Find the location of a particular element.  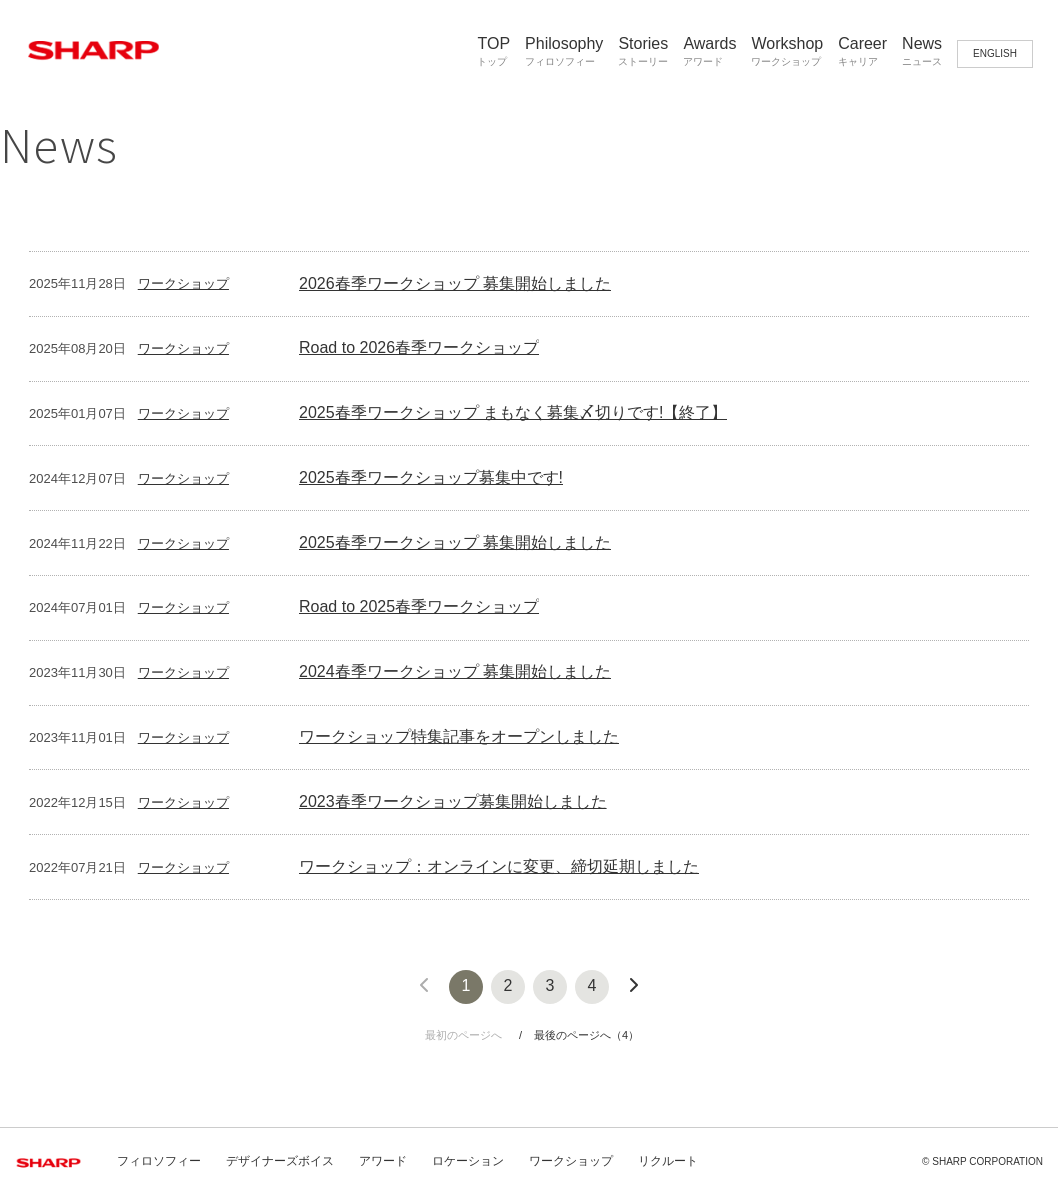

リクルート is located at coordinates (668, 1161).